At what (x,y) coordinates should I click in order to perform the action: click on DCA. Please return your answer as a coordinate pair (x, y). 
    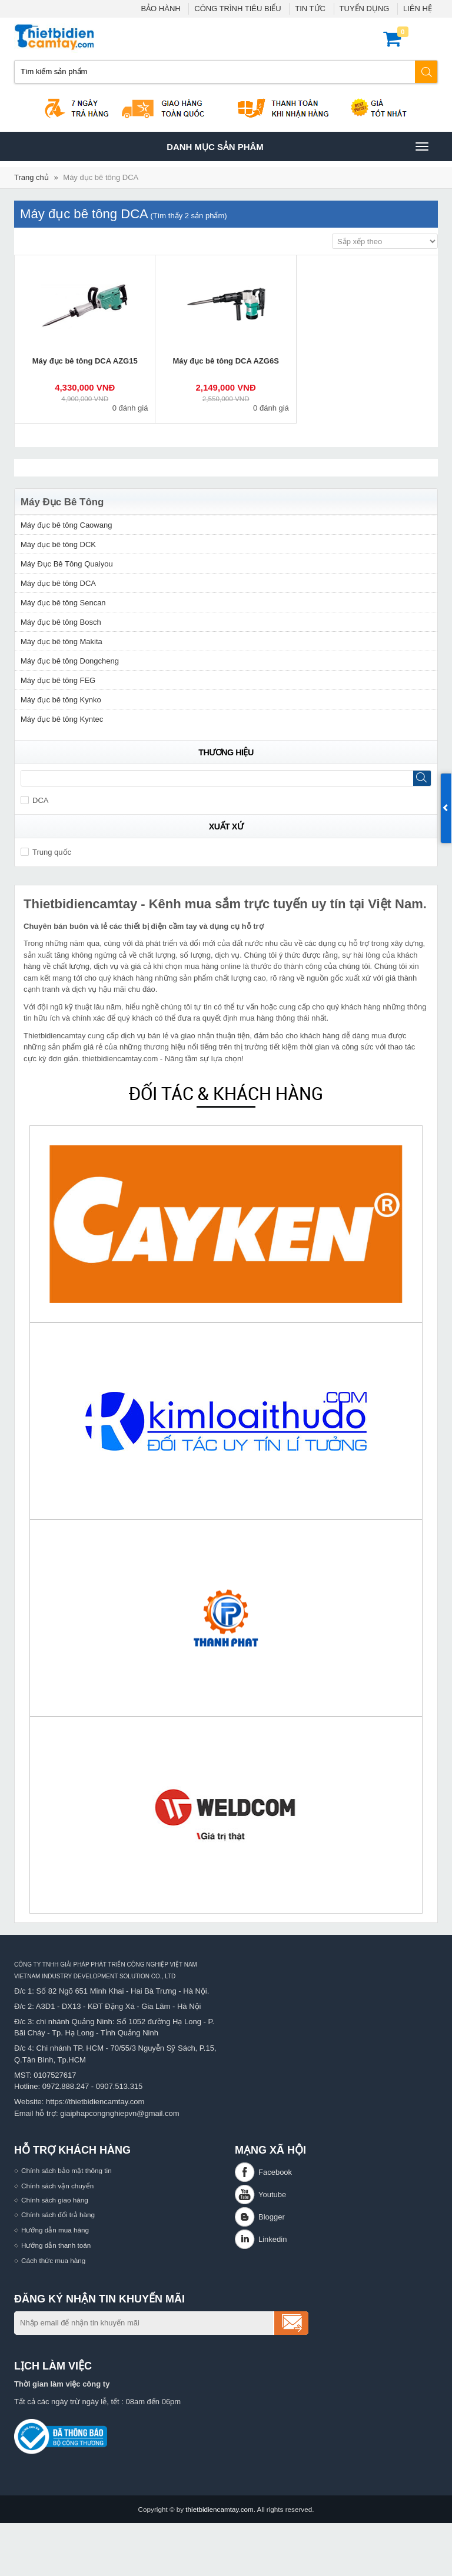
    Looking at the image, I should click on (34, 800).